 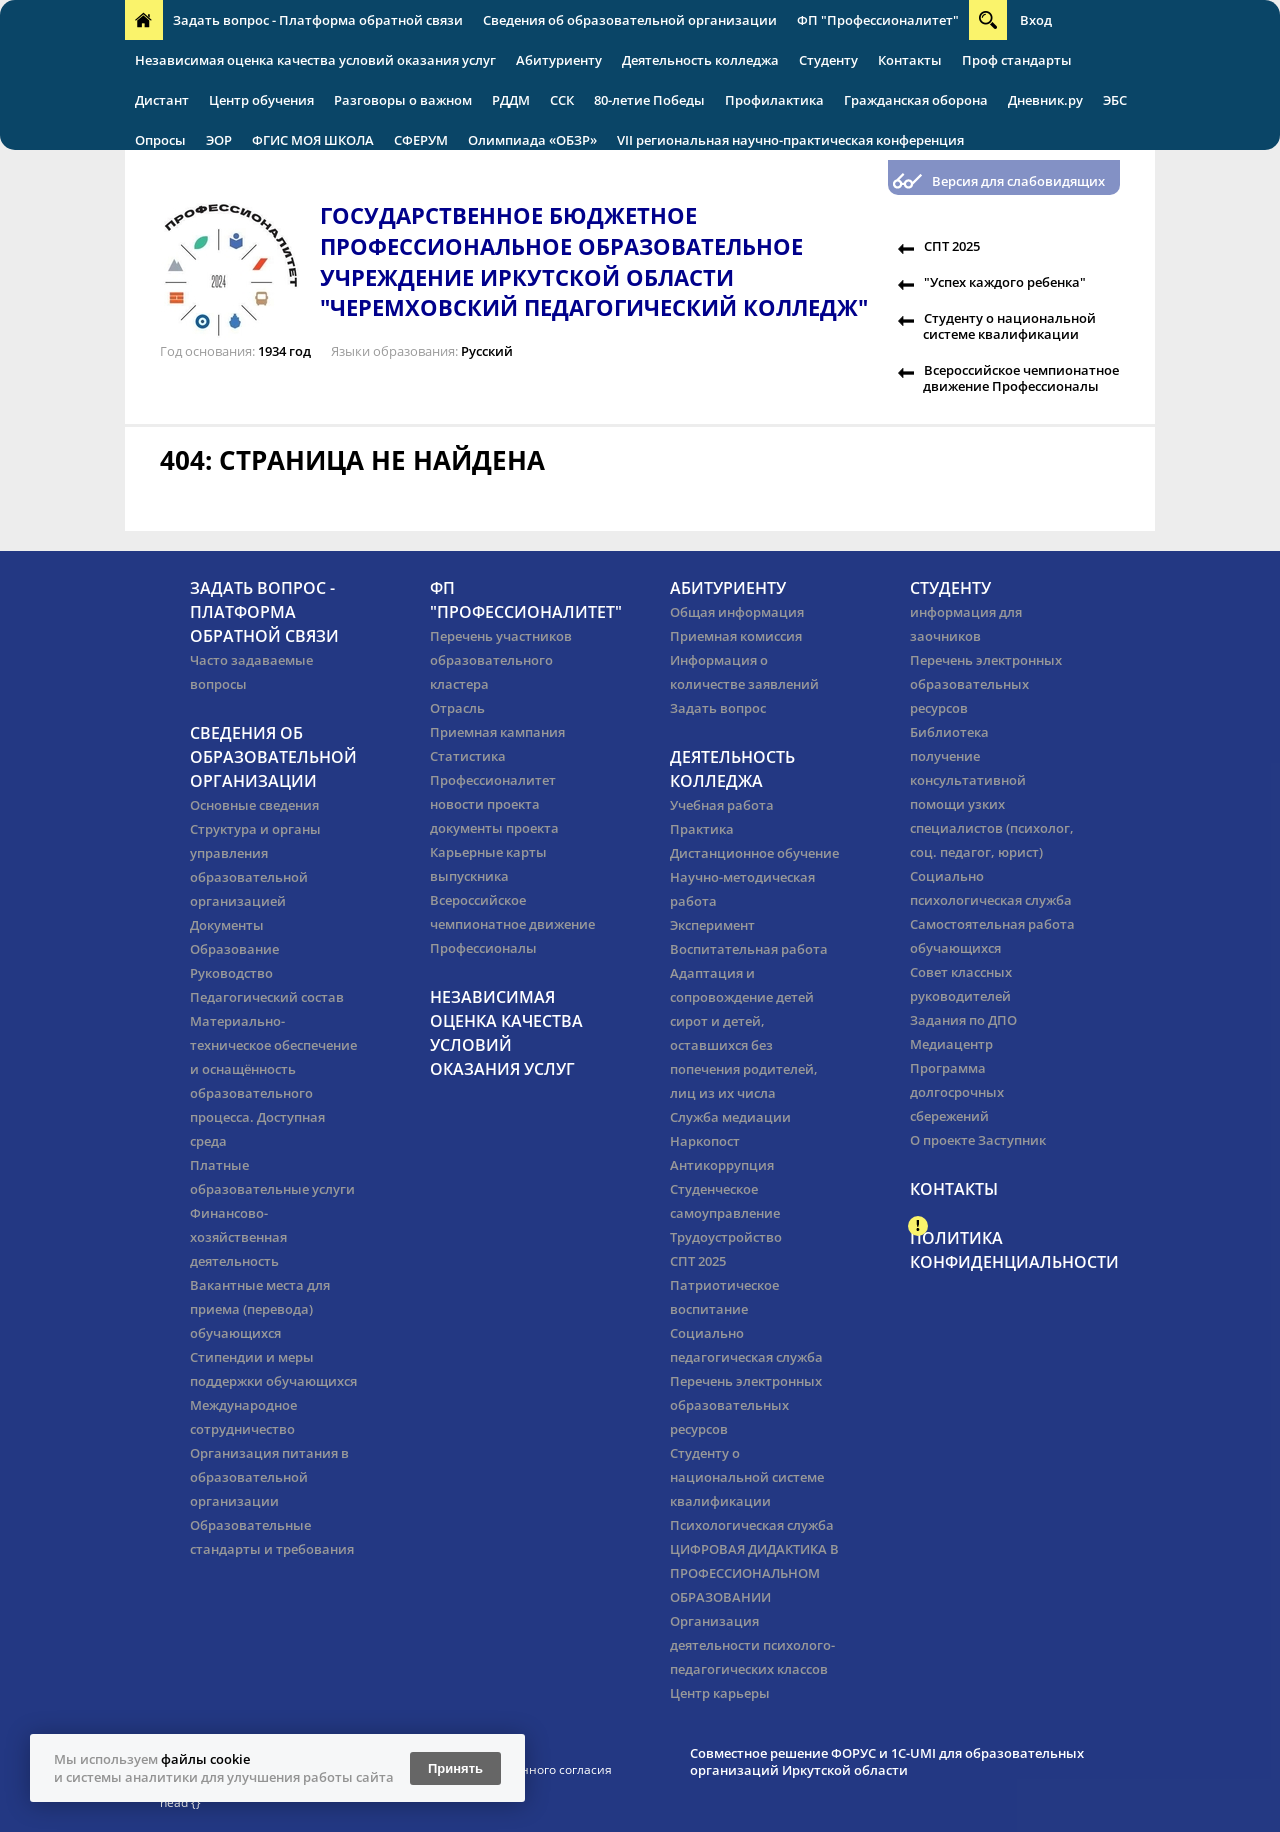 What do you see at coordinates (160, 140) in the screenshot?
I see `Опросы` at bounding box center [160, 140].